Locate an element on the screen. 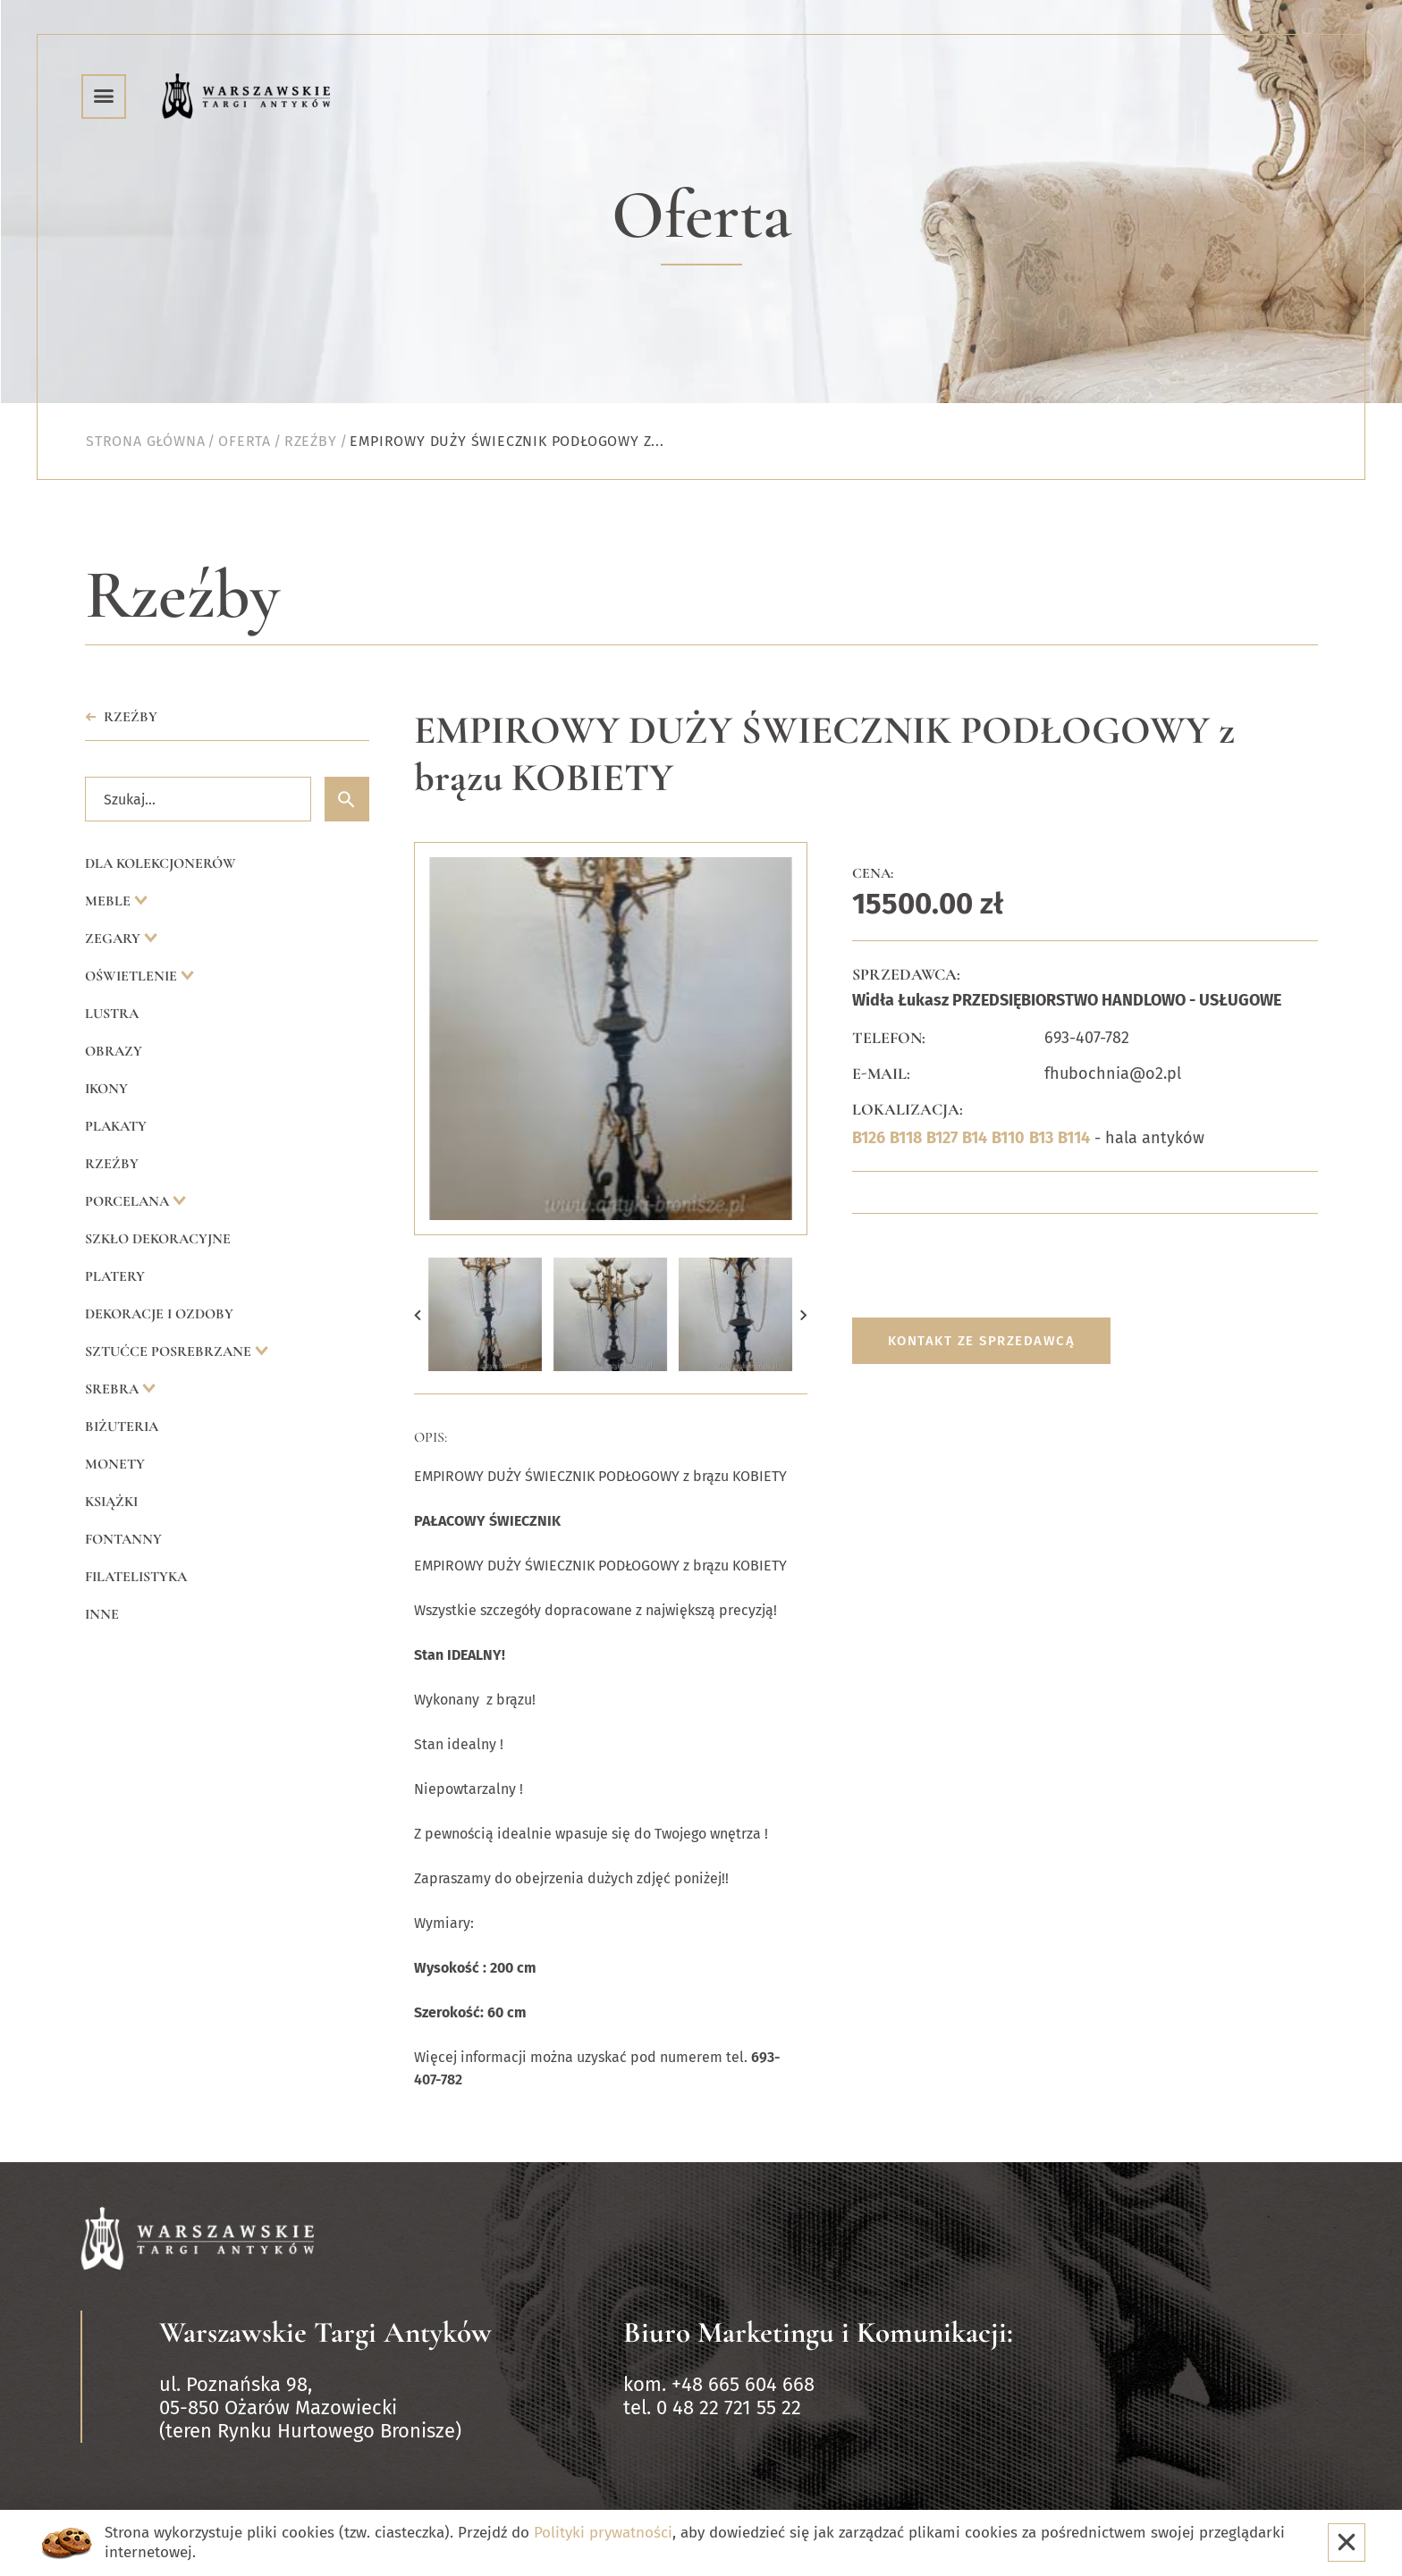 The height and width of the screenshot is (2576, 1402). Biuro Marketingu i Komunikacji: is located at coordinates (818, 2332).